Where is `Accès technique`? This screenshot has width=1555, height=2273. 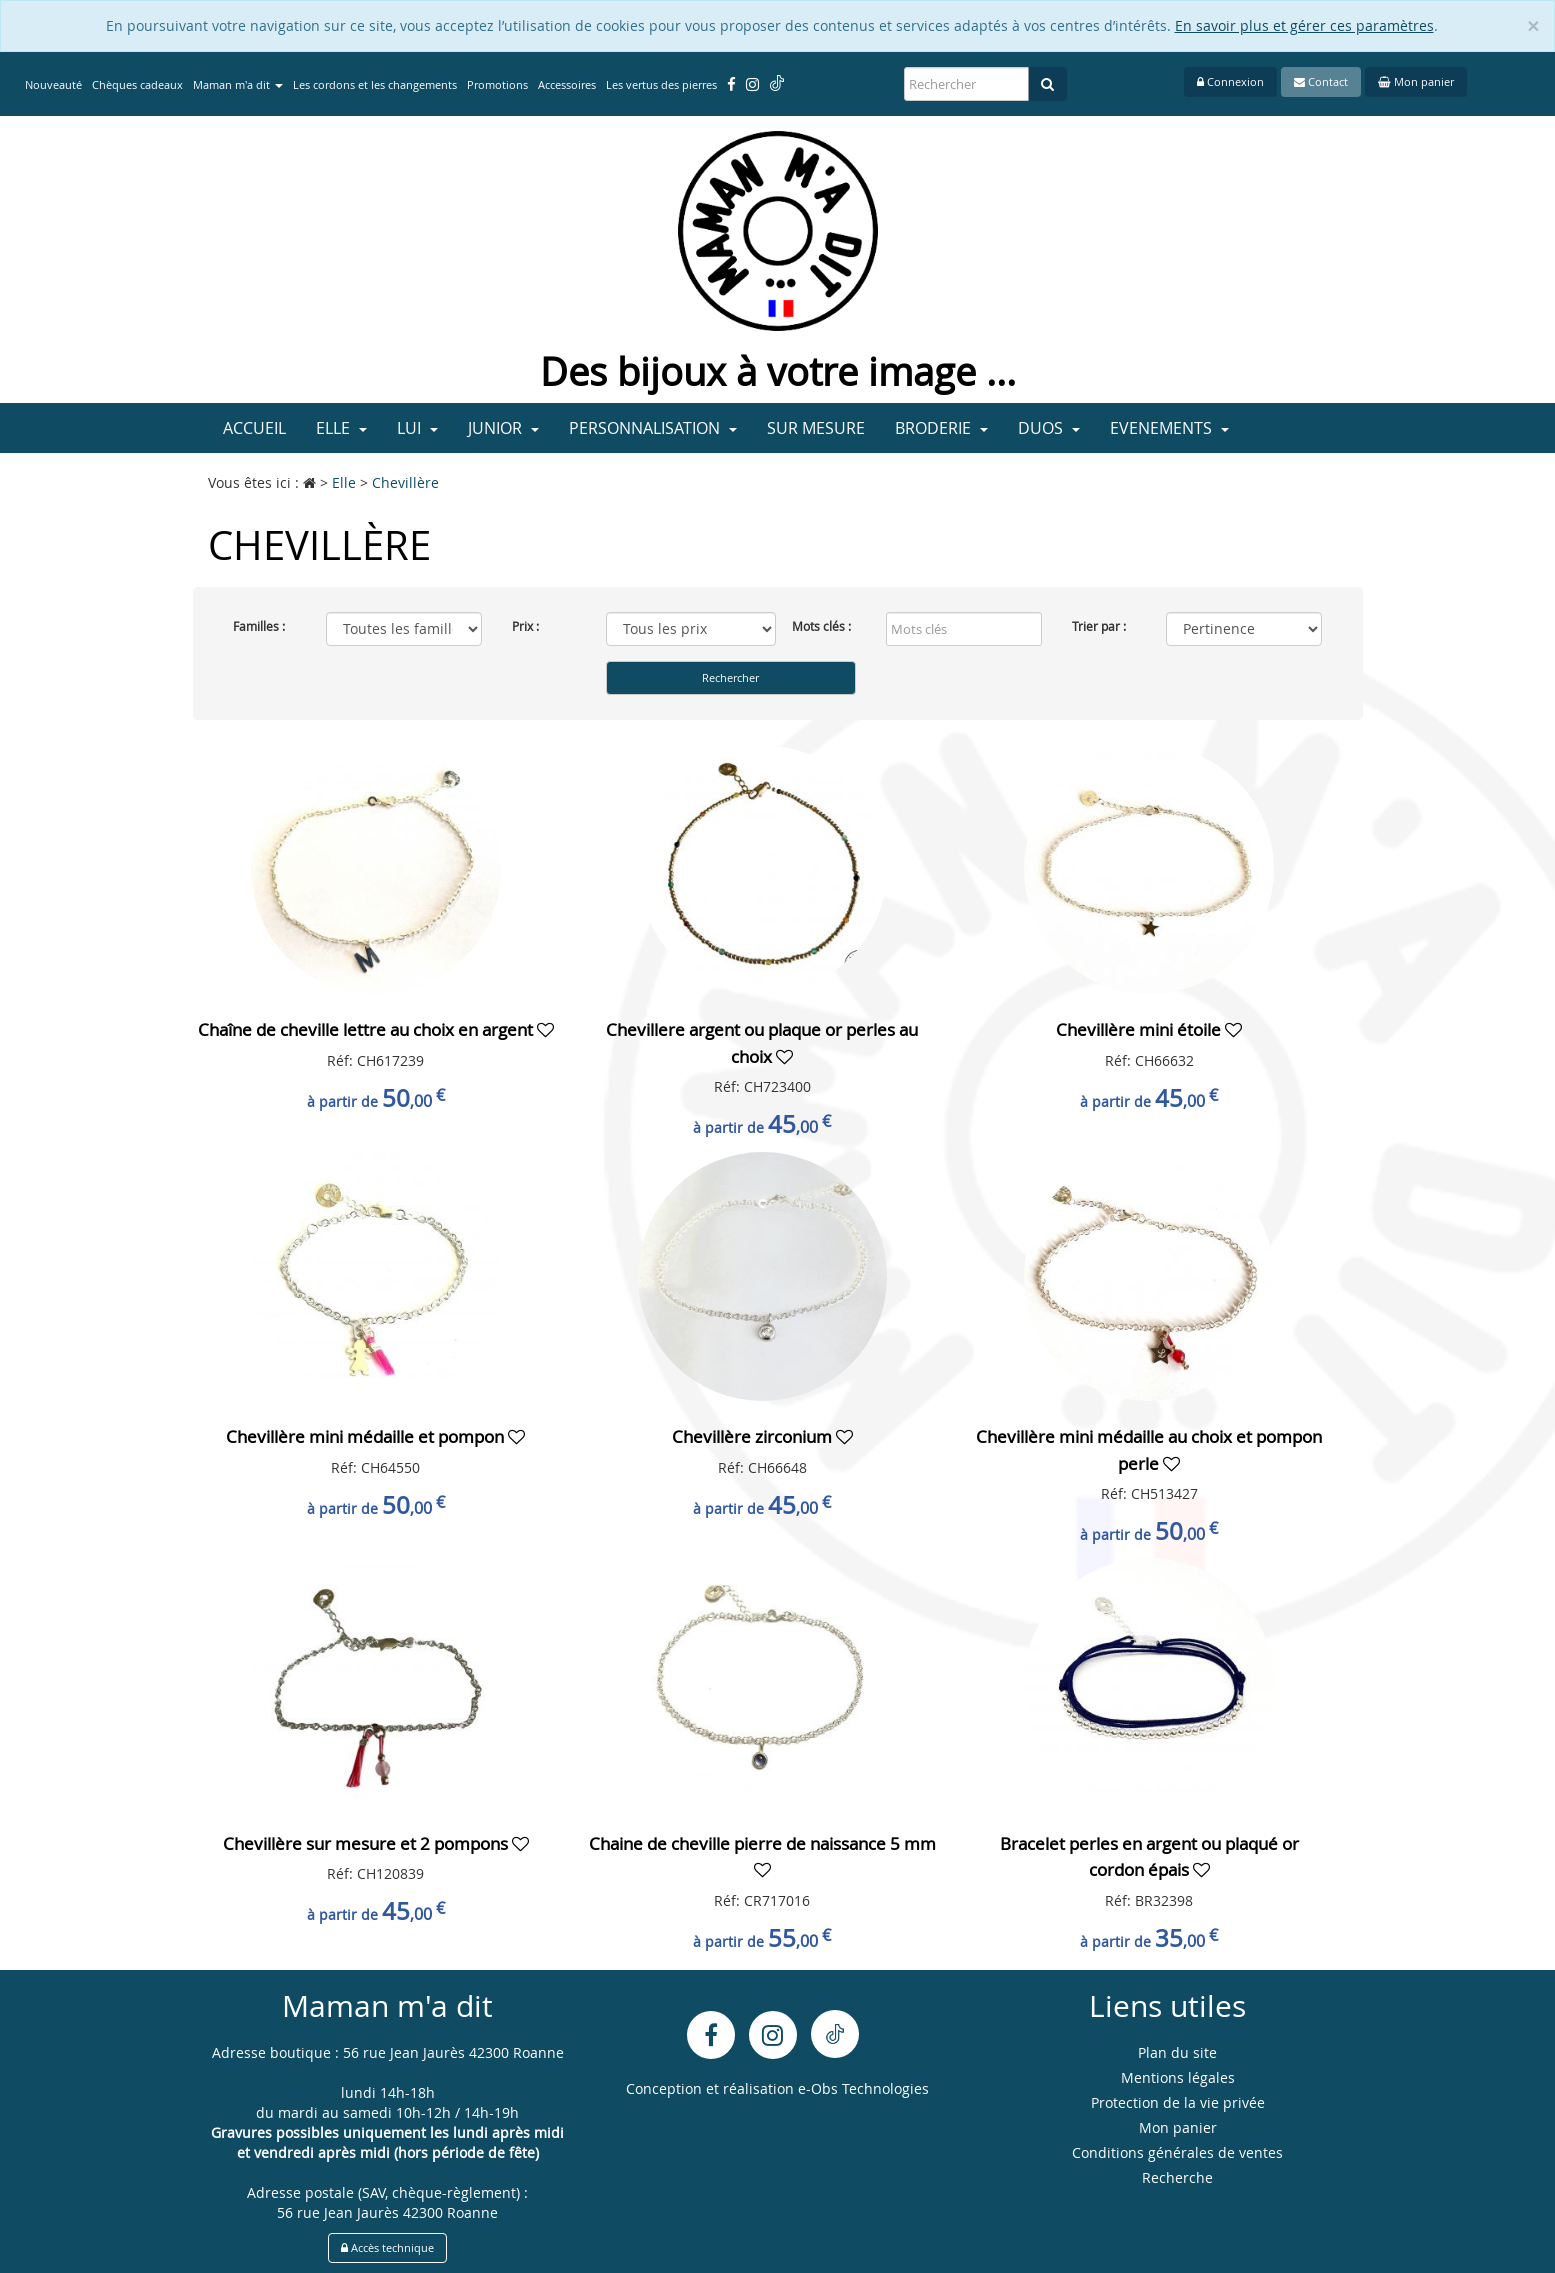
Accès technique is located at coordinates (387, 2247).